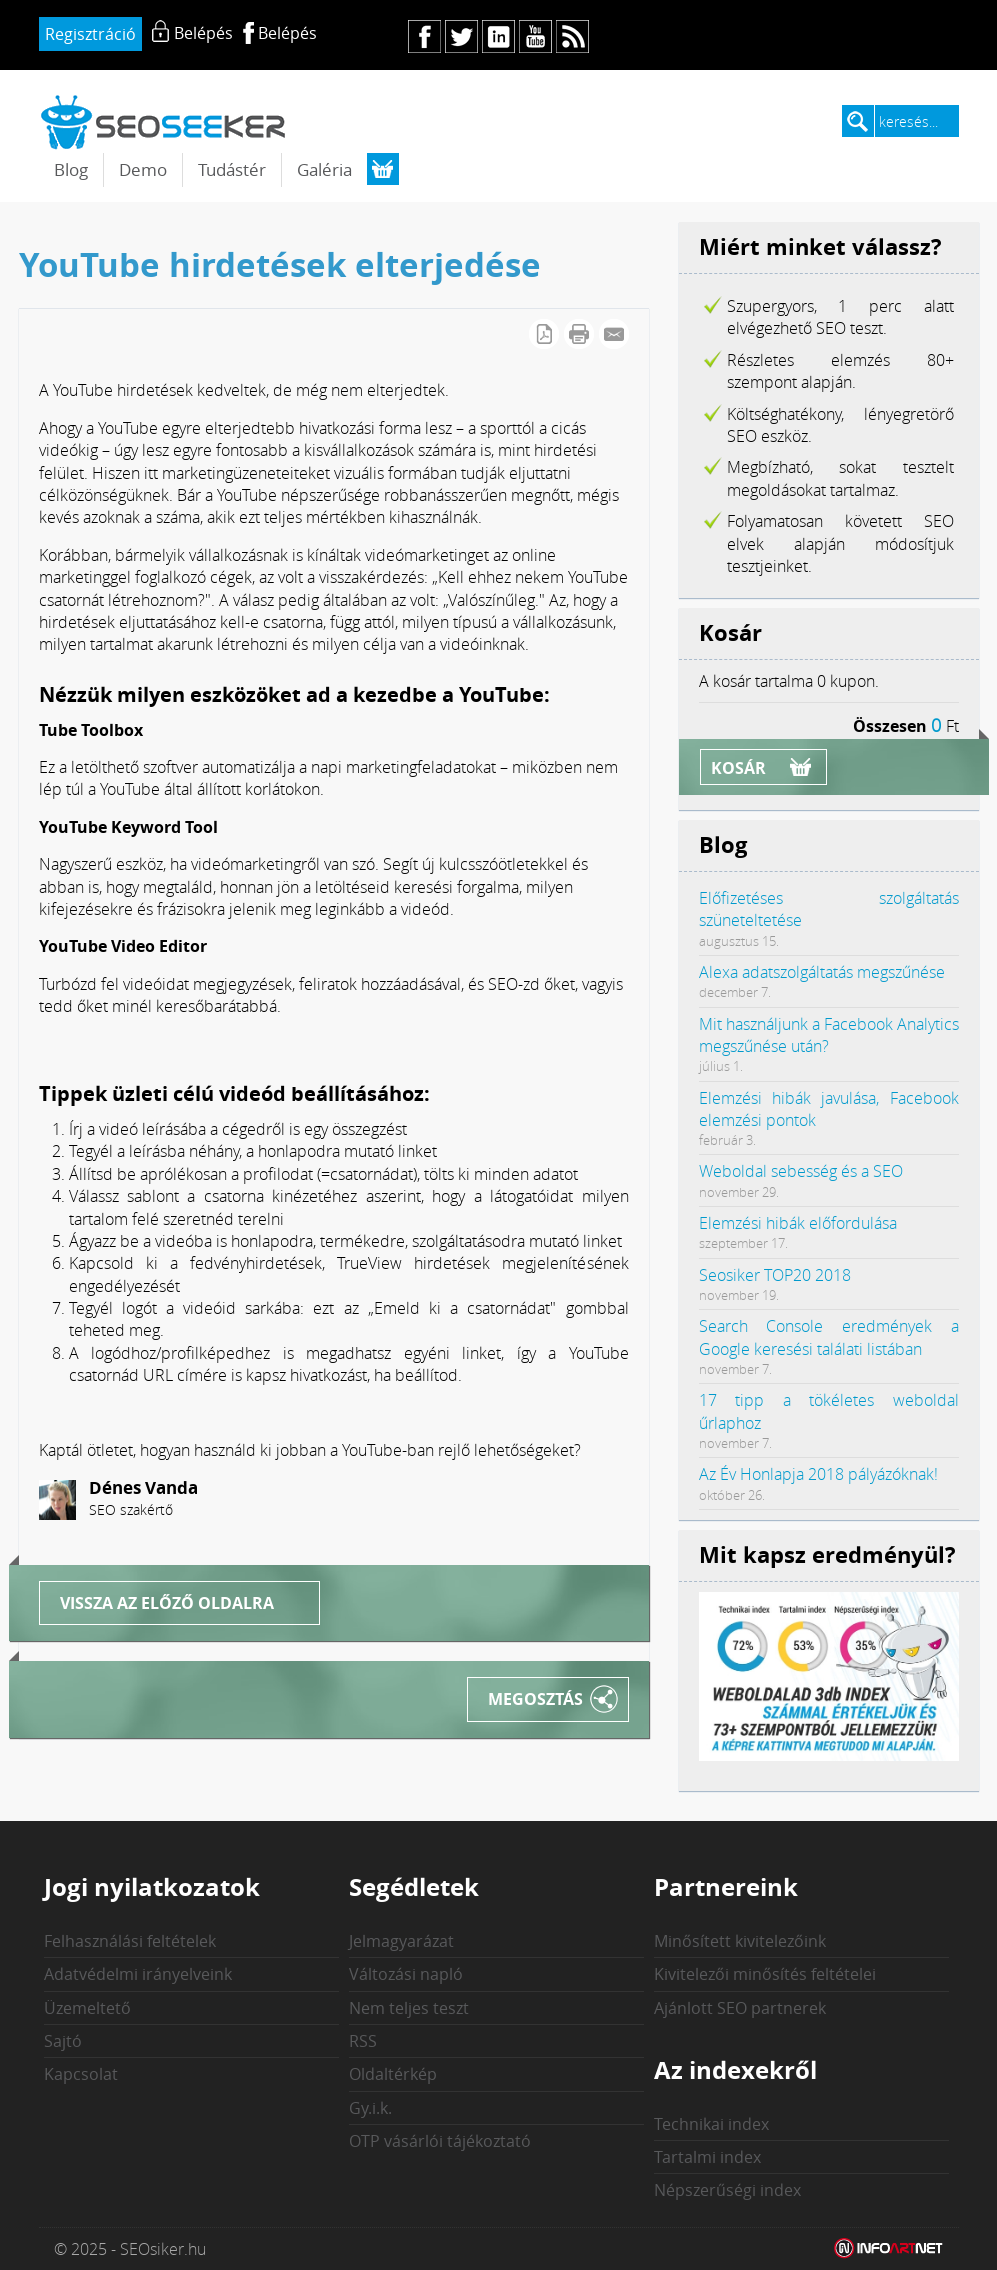  Describe the element at coordinates (363, 2041) in the screenshot. I see `RSS` at that location.